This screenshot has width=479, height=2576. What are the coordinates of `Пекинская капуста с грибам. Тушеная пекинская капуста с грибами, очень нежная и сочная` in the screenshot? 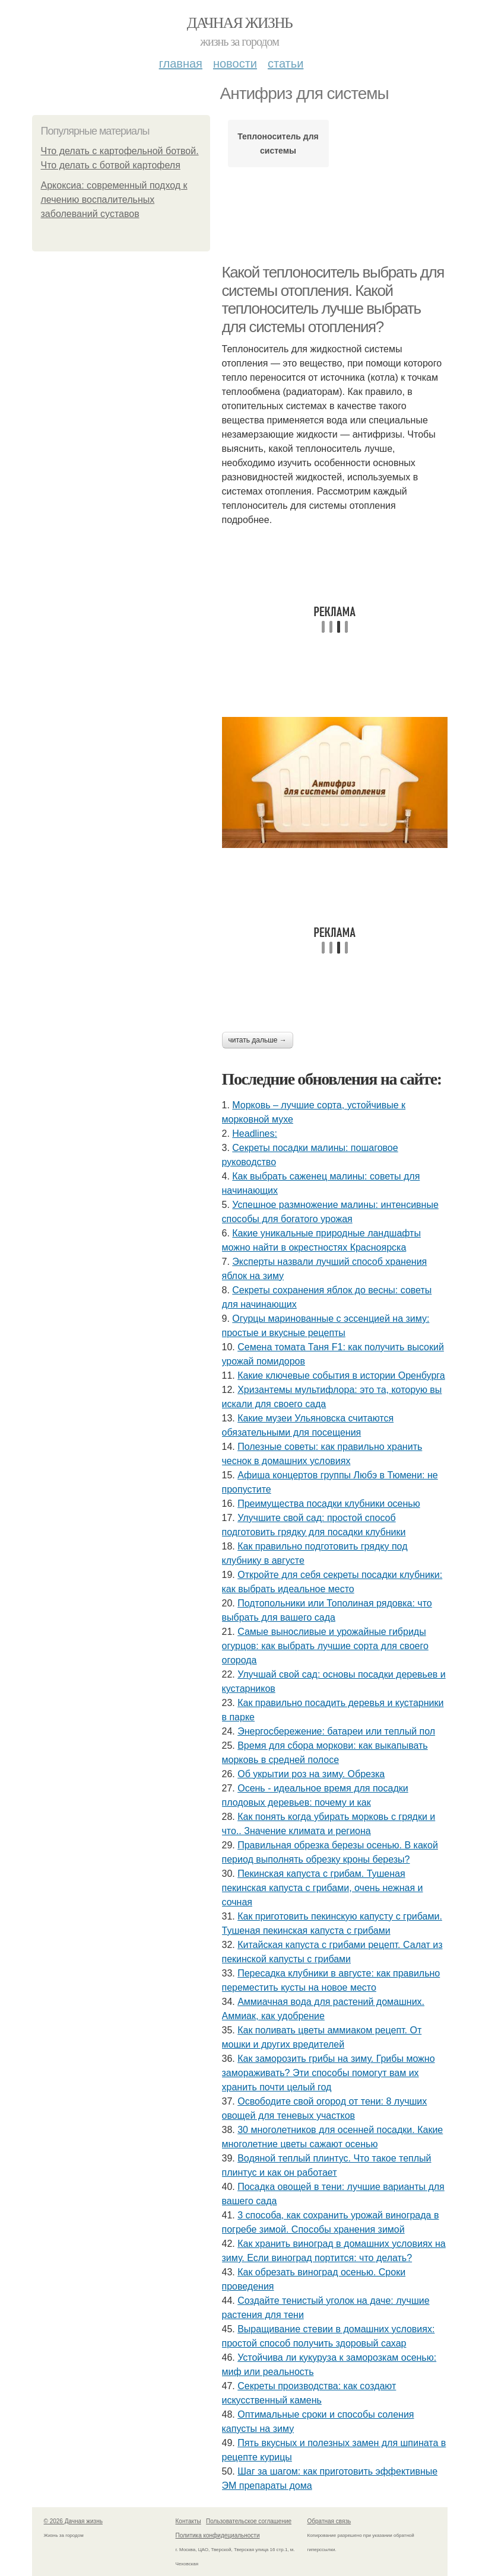 It's located at (322, 1888).